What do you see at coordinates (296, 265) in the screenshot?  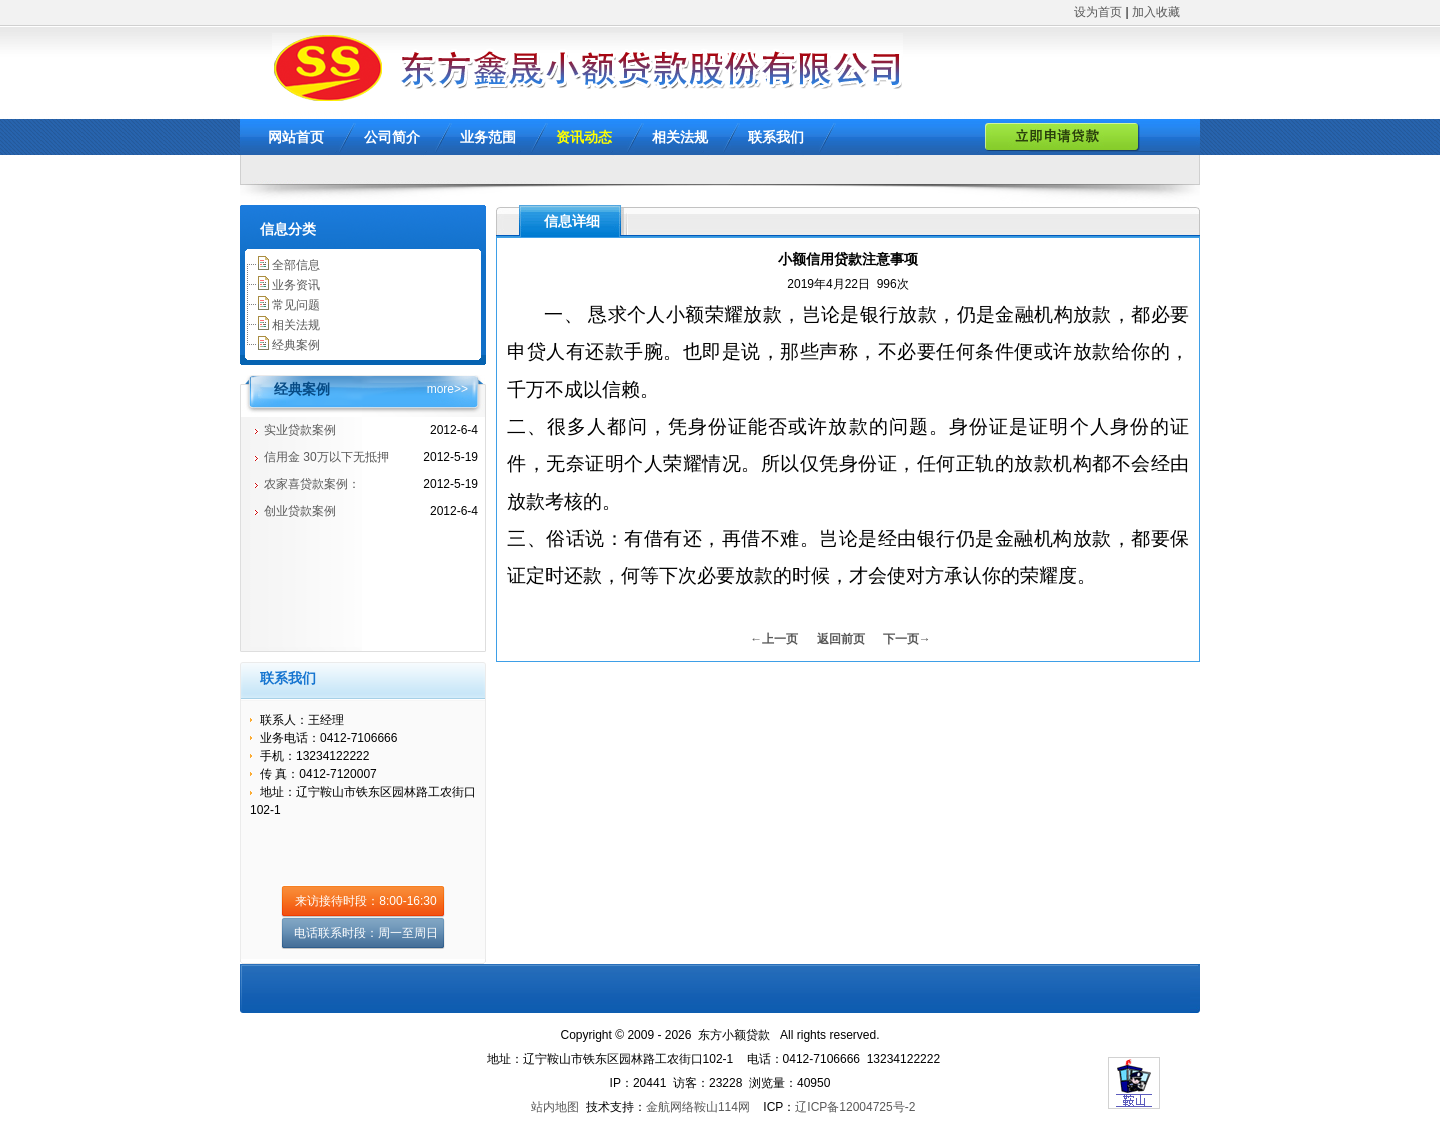 I see `全部信息` at bounding box center [296, 265].